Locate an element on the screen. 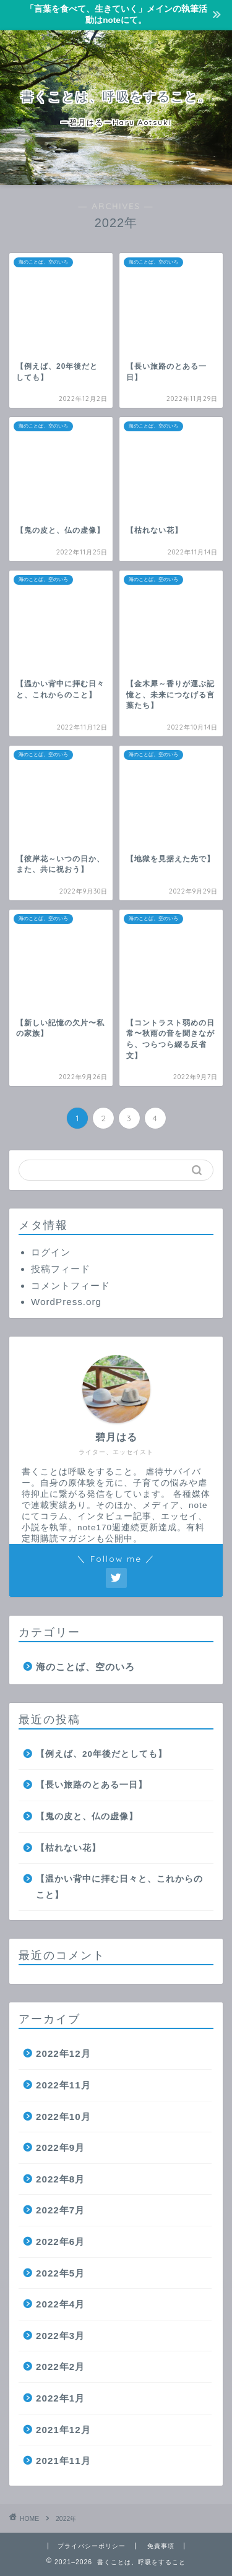 The width and height of the screenshot is (232, 2576). 2022年3月 is located at coordinates (60, 2335).